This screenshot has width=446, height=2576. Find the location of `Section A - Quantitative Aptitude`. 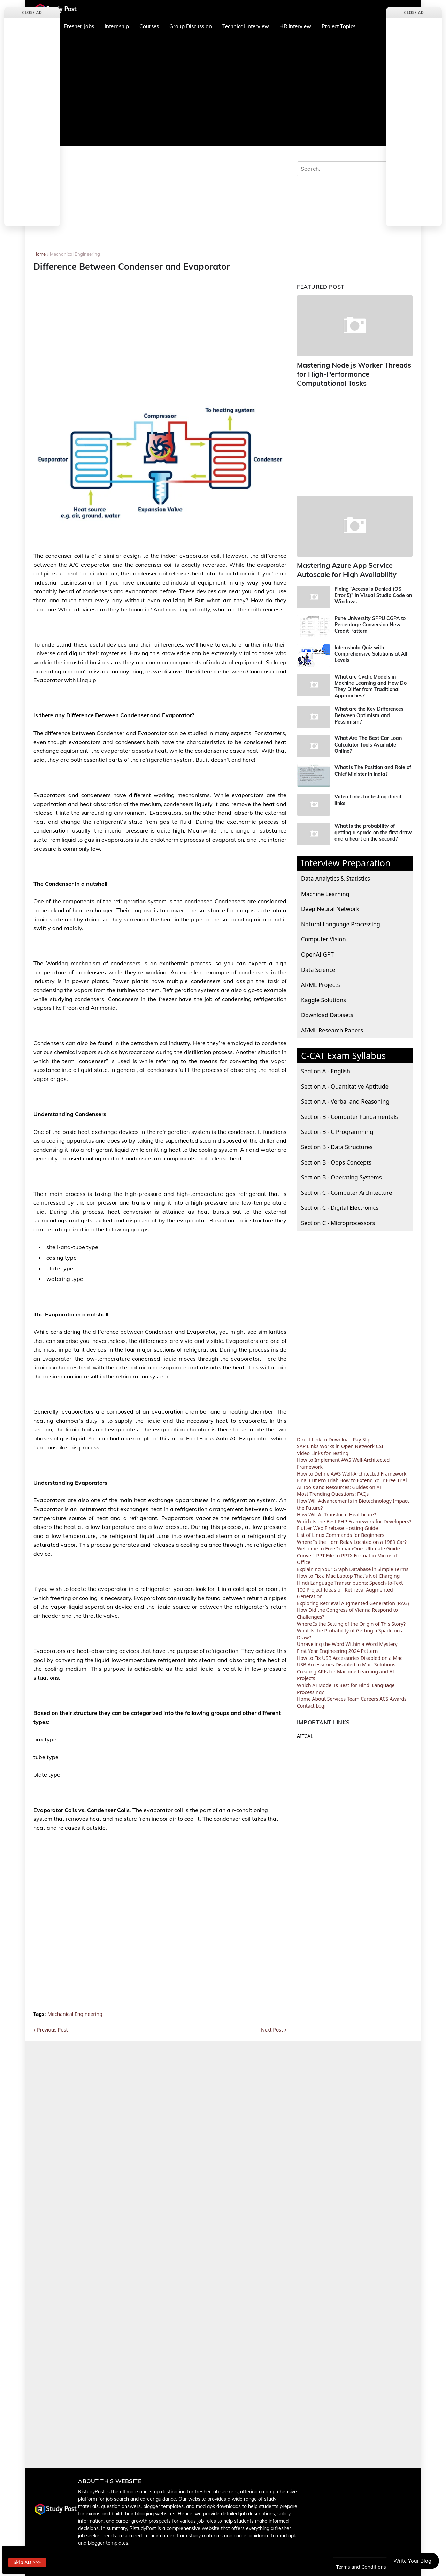

Section A - Quantitative Aptitude is located at coordinates (345, 1082).